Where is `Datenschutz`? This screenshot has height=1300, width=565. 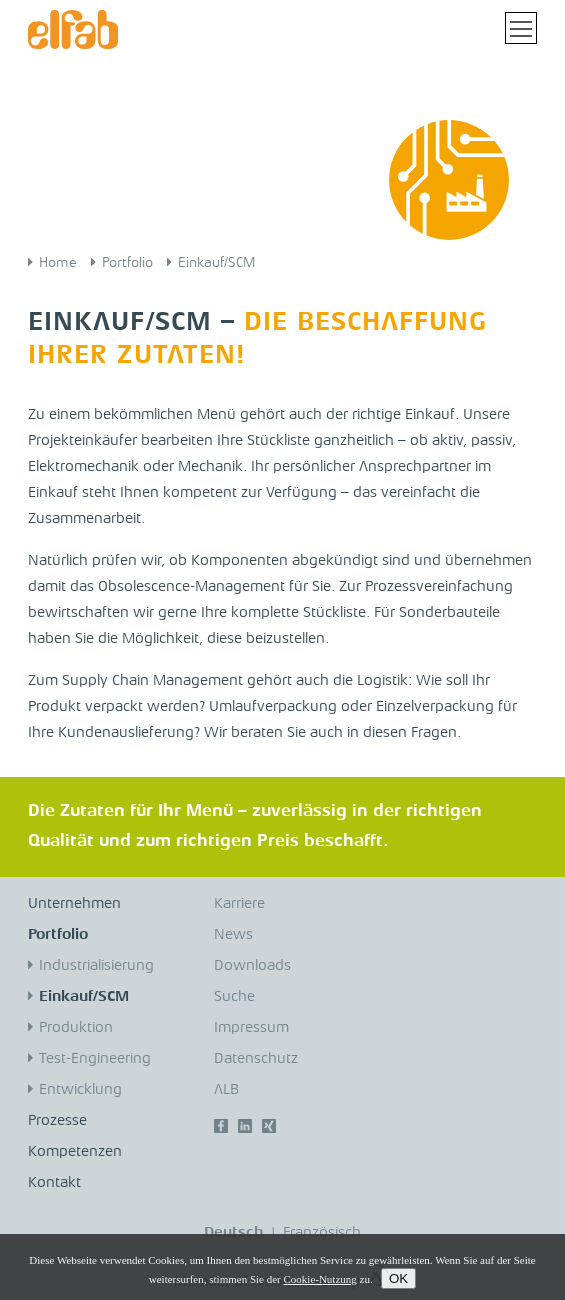 Datenschutz is located at coordinates (256, 1059).